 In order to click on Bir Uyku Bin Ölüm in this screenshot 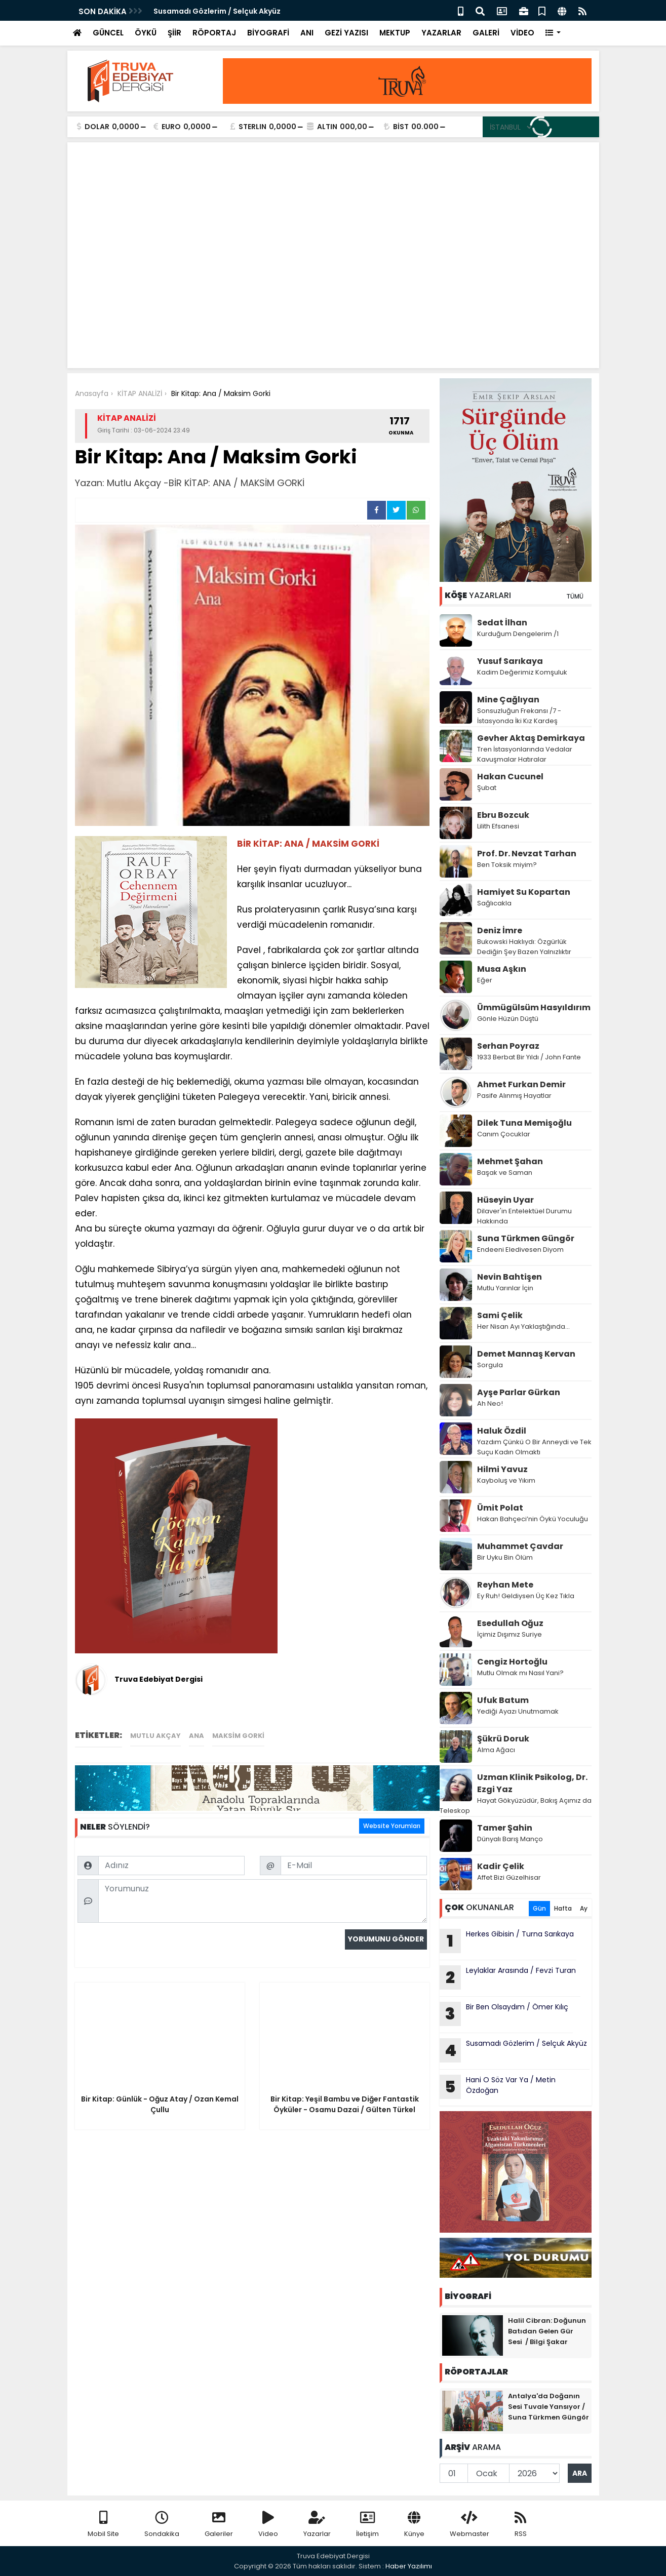, I will do `click(505, 1557)`.